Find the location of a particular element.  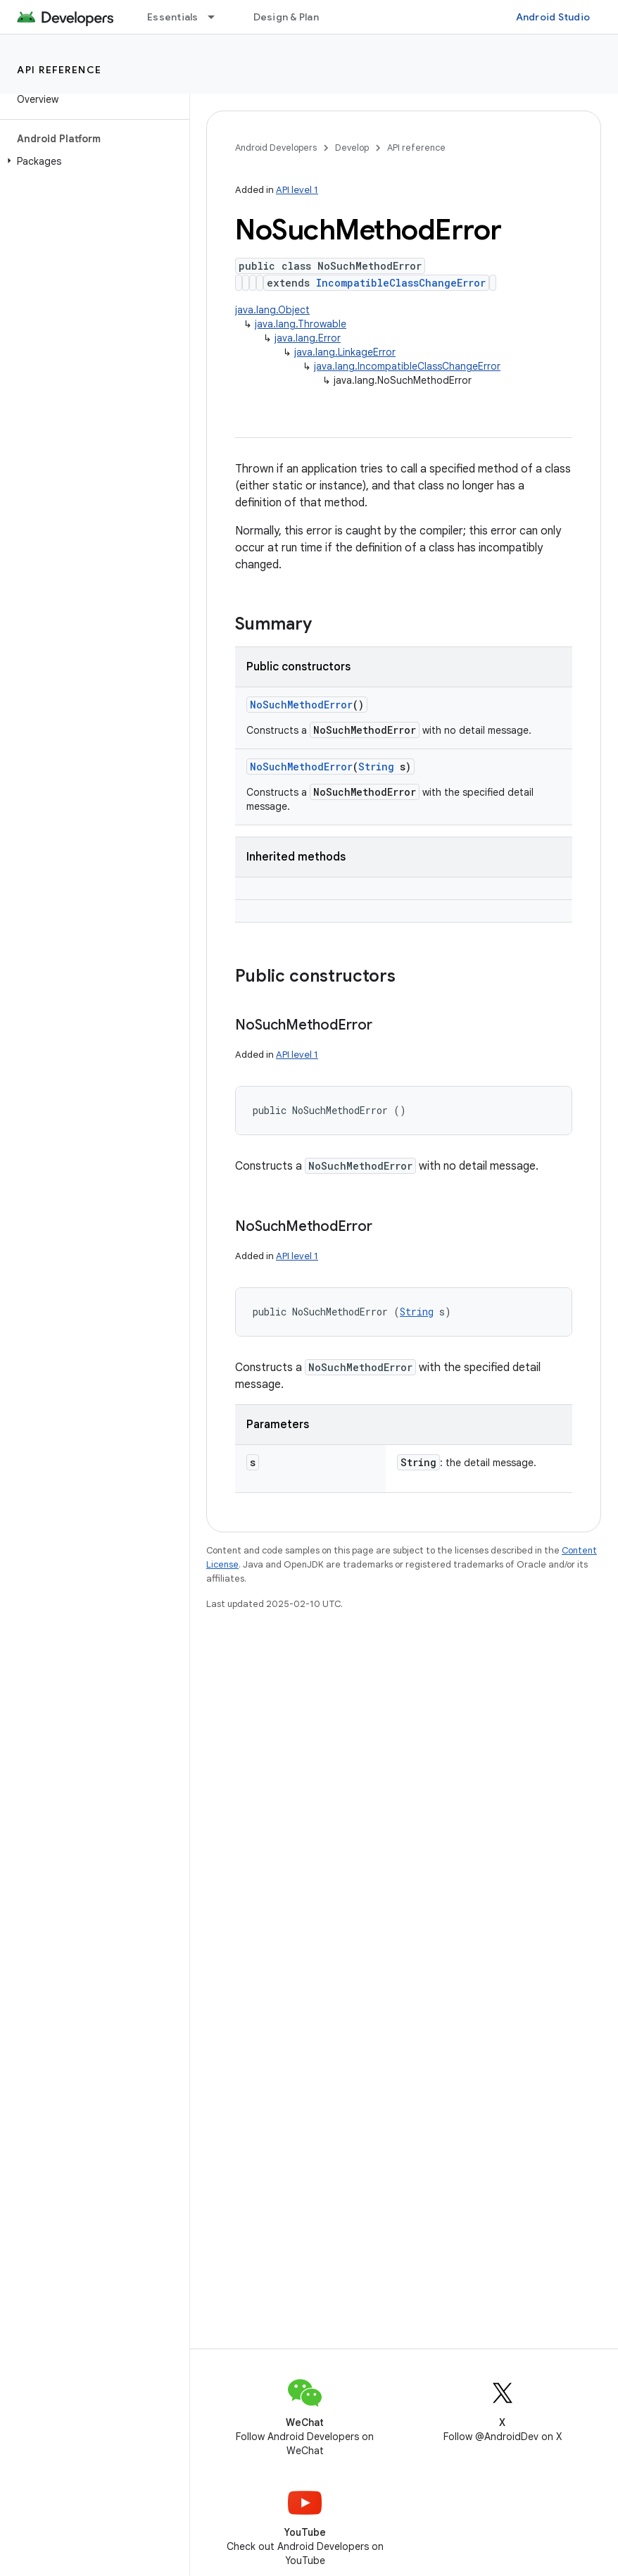

[Dropdown menu for Essentials] is located at coordinates (217, 17).